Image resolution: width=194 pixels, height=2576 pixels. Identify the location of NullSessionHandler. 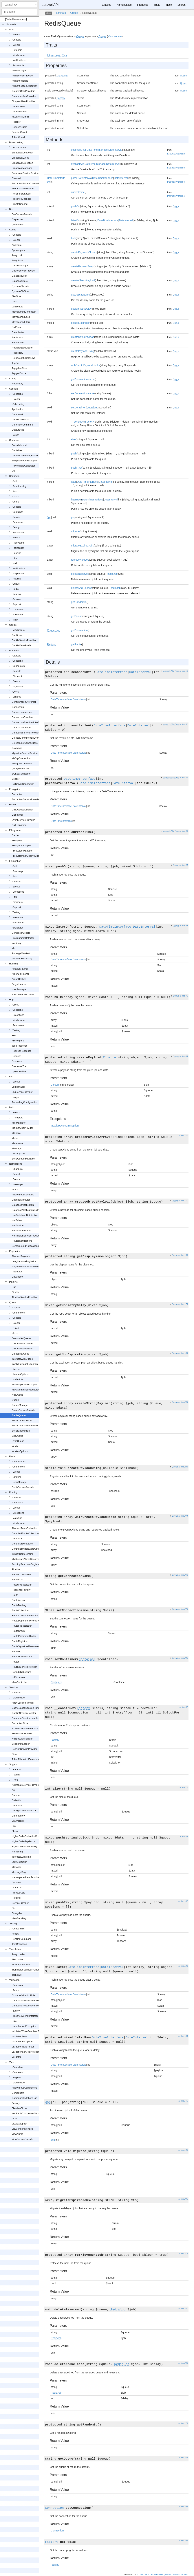
(22, 1738).